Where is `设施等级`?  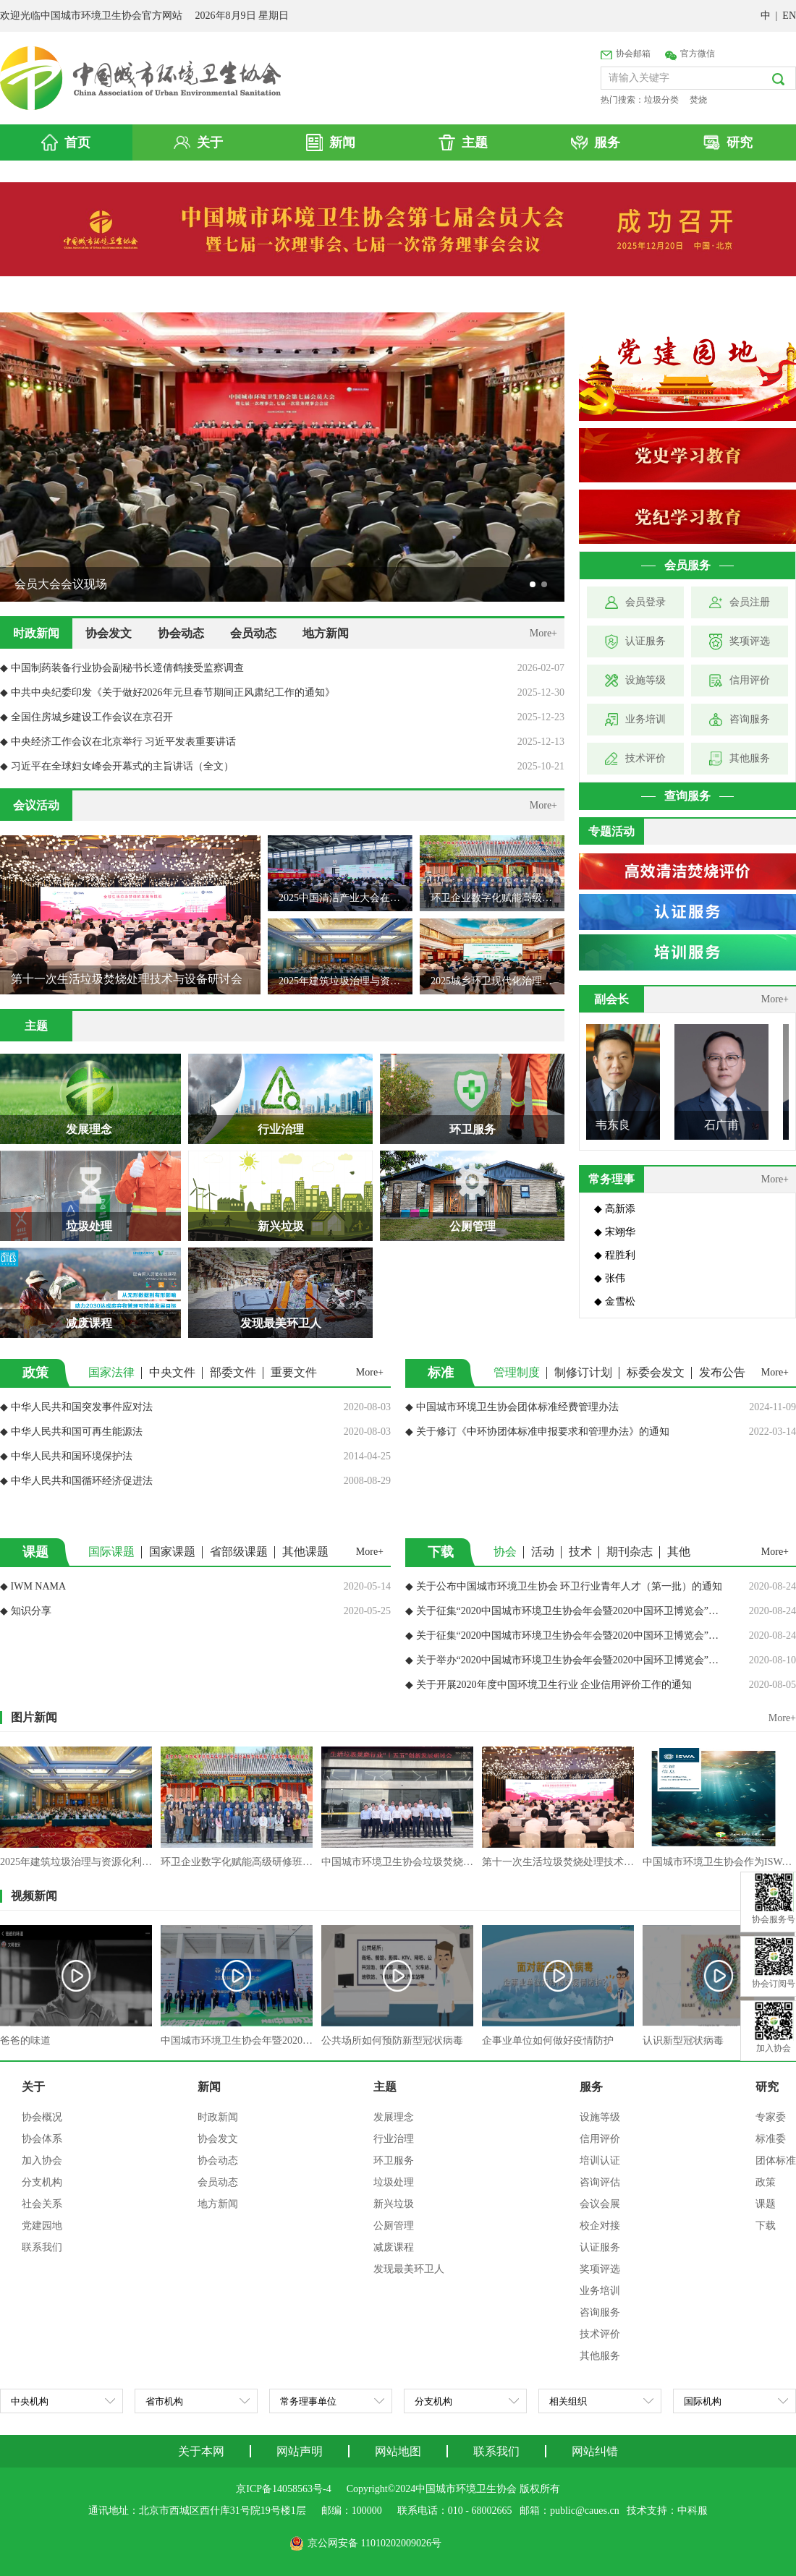
设施等级 is located at coordinates (600, 2117).